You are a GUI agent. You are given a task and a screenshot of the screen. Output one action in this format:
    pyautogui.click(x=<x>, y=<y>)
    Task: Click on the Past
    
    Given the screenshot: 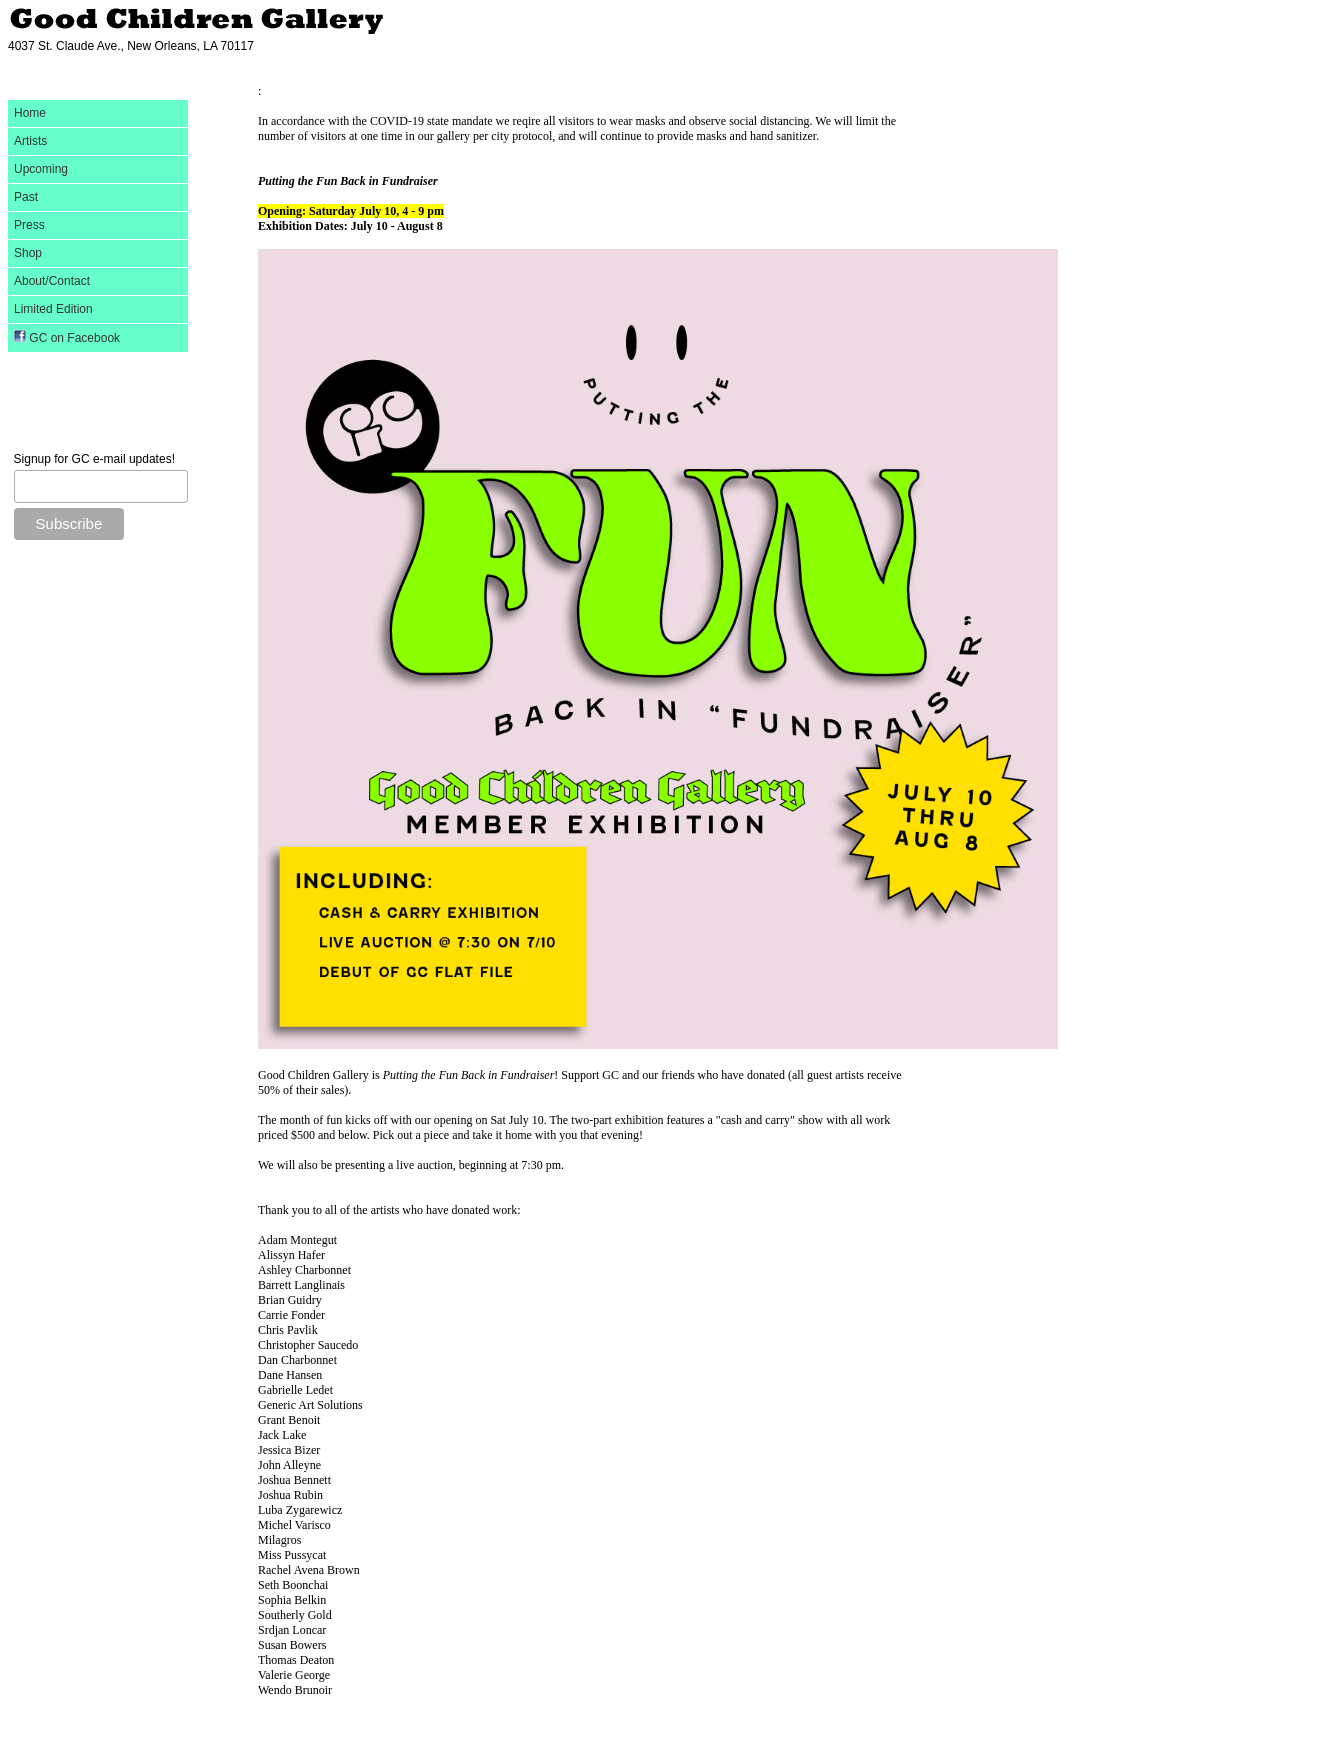 What is the action you would take?
    pyautogui.click(x=26, y=197)
    